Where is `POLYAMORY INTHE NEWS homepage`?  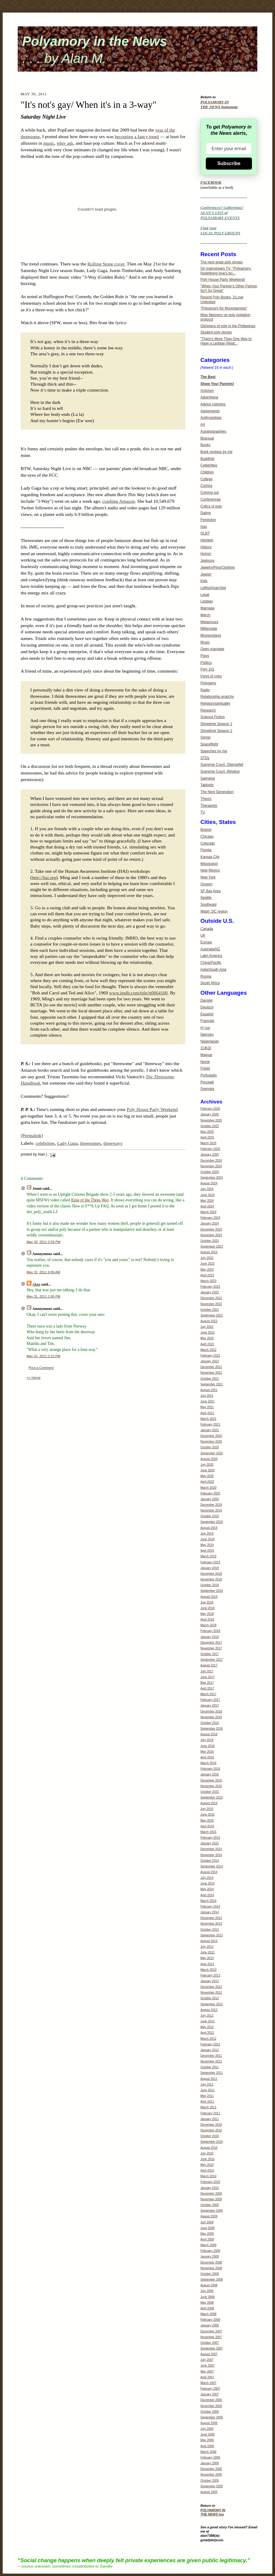 POLYAMORY INTHE NEWS homepage is located at coordinates (219, 104).